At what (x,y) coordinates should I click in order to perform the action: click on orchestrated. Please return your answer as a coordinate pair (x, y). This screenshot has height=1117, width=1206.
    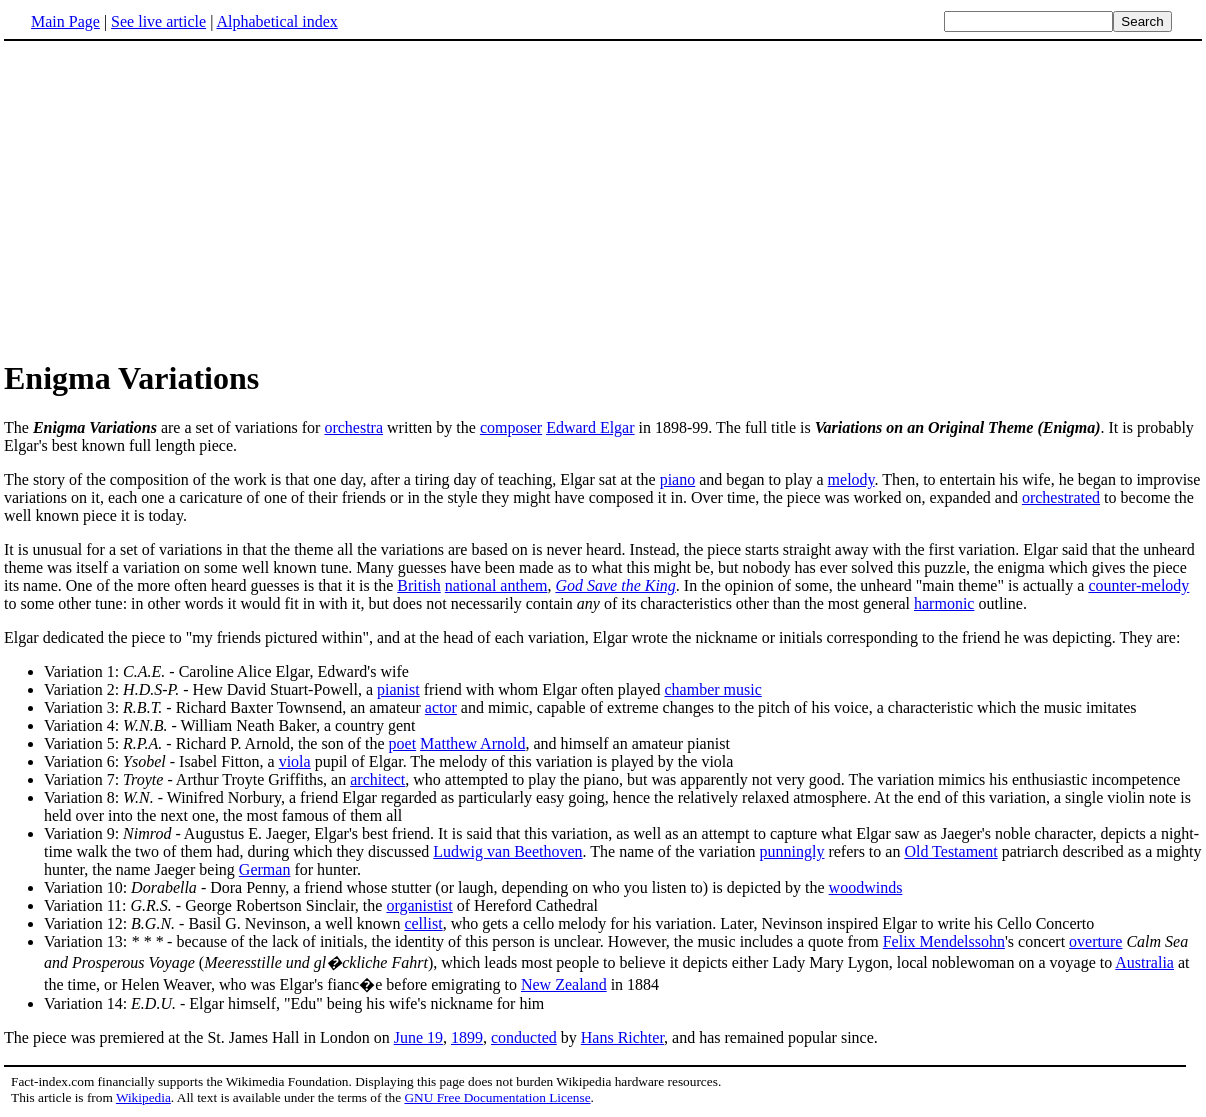
    Looking at the image, I should click on (1061, 497).